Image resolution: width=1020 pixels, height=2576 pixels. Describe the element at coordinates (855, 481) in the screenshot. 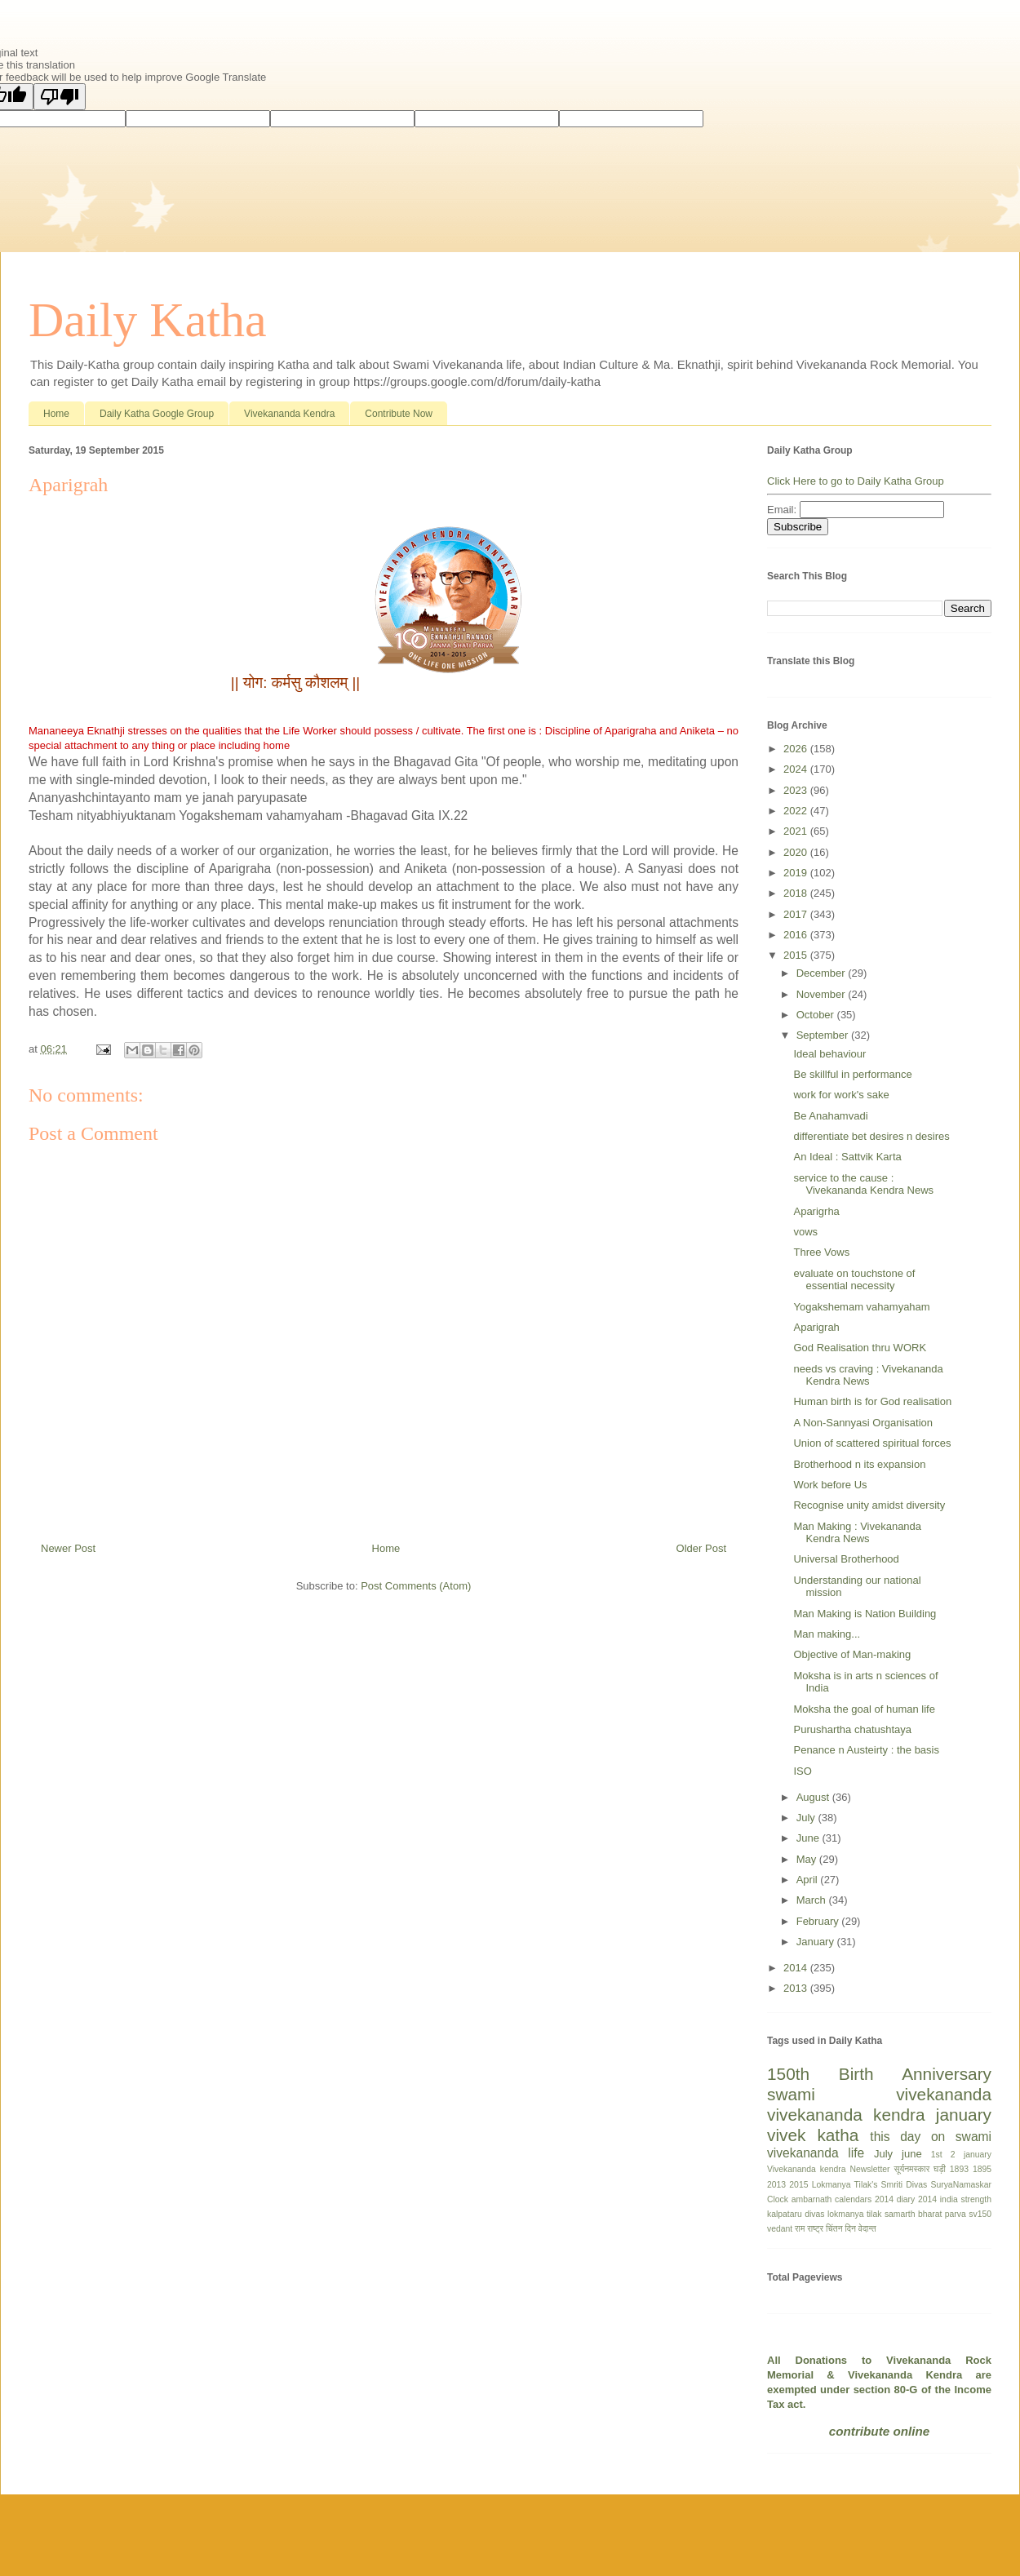

I see `Click Here to go to Daily Katha Group` at that location.